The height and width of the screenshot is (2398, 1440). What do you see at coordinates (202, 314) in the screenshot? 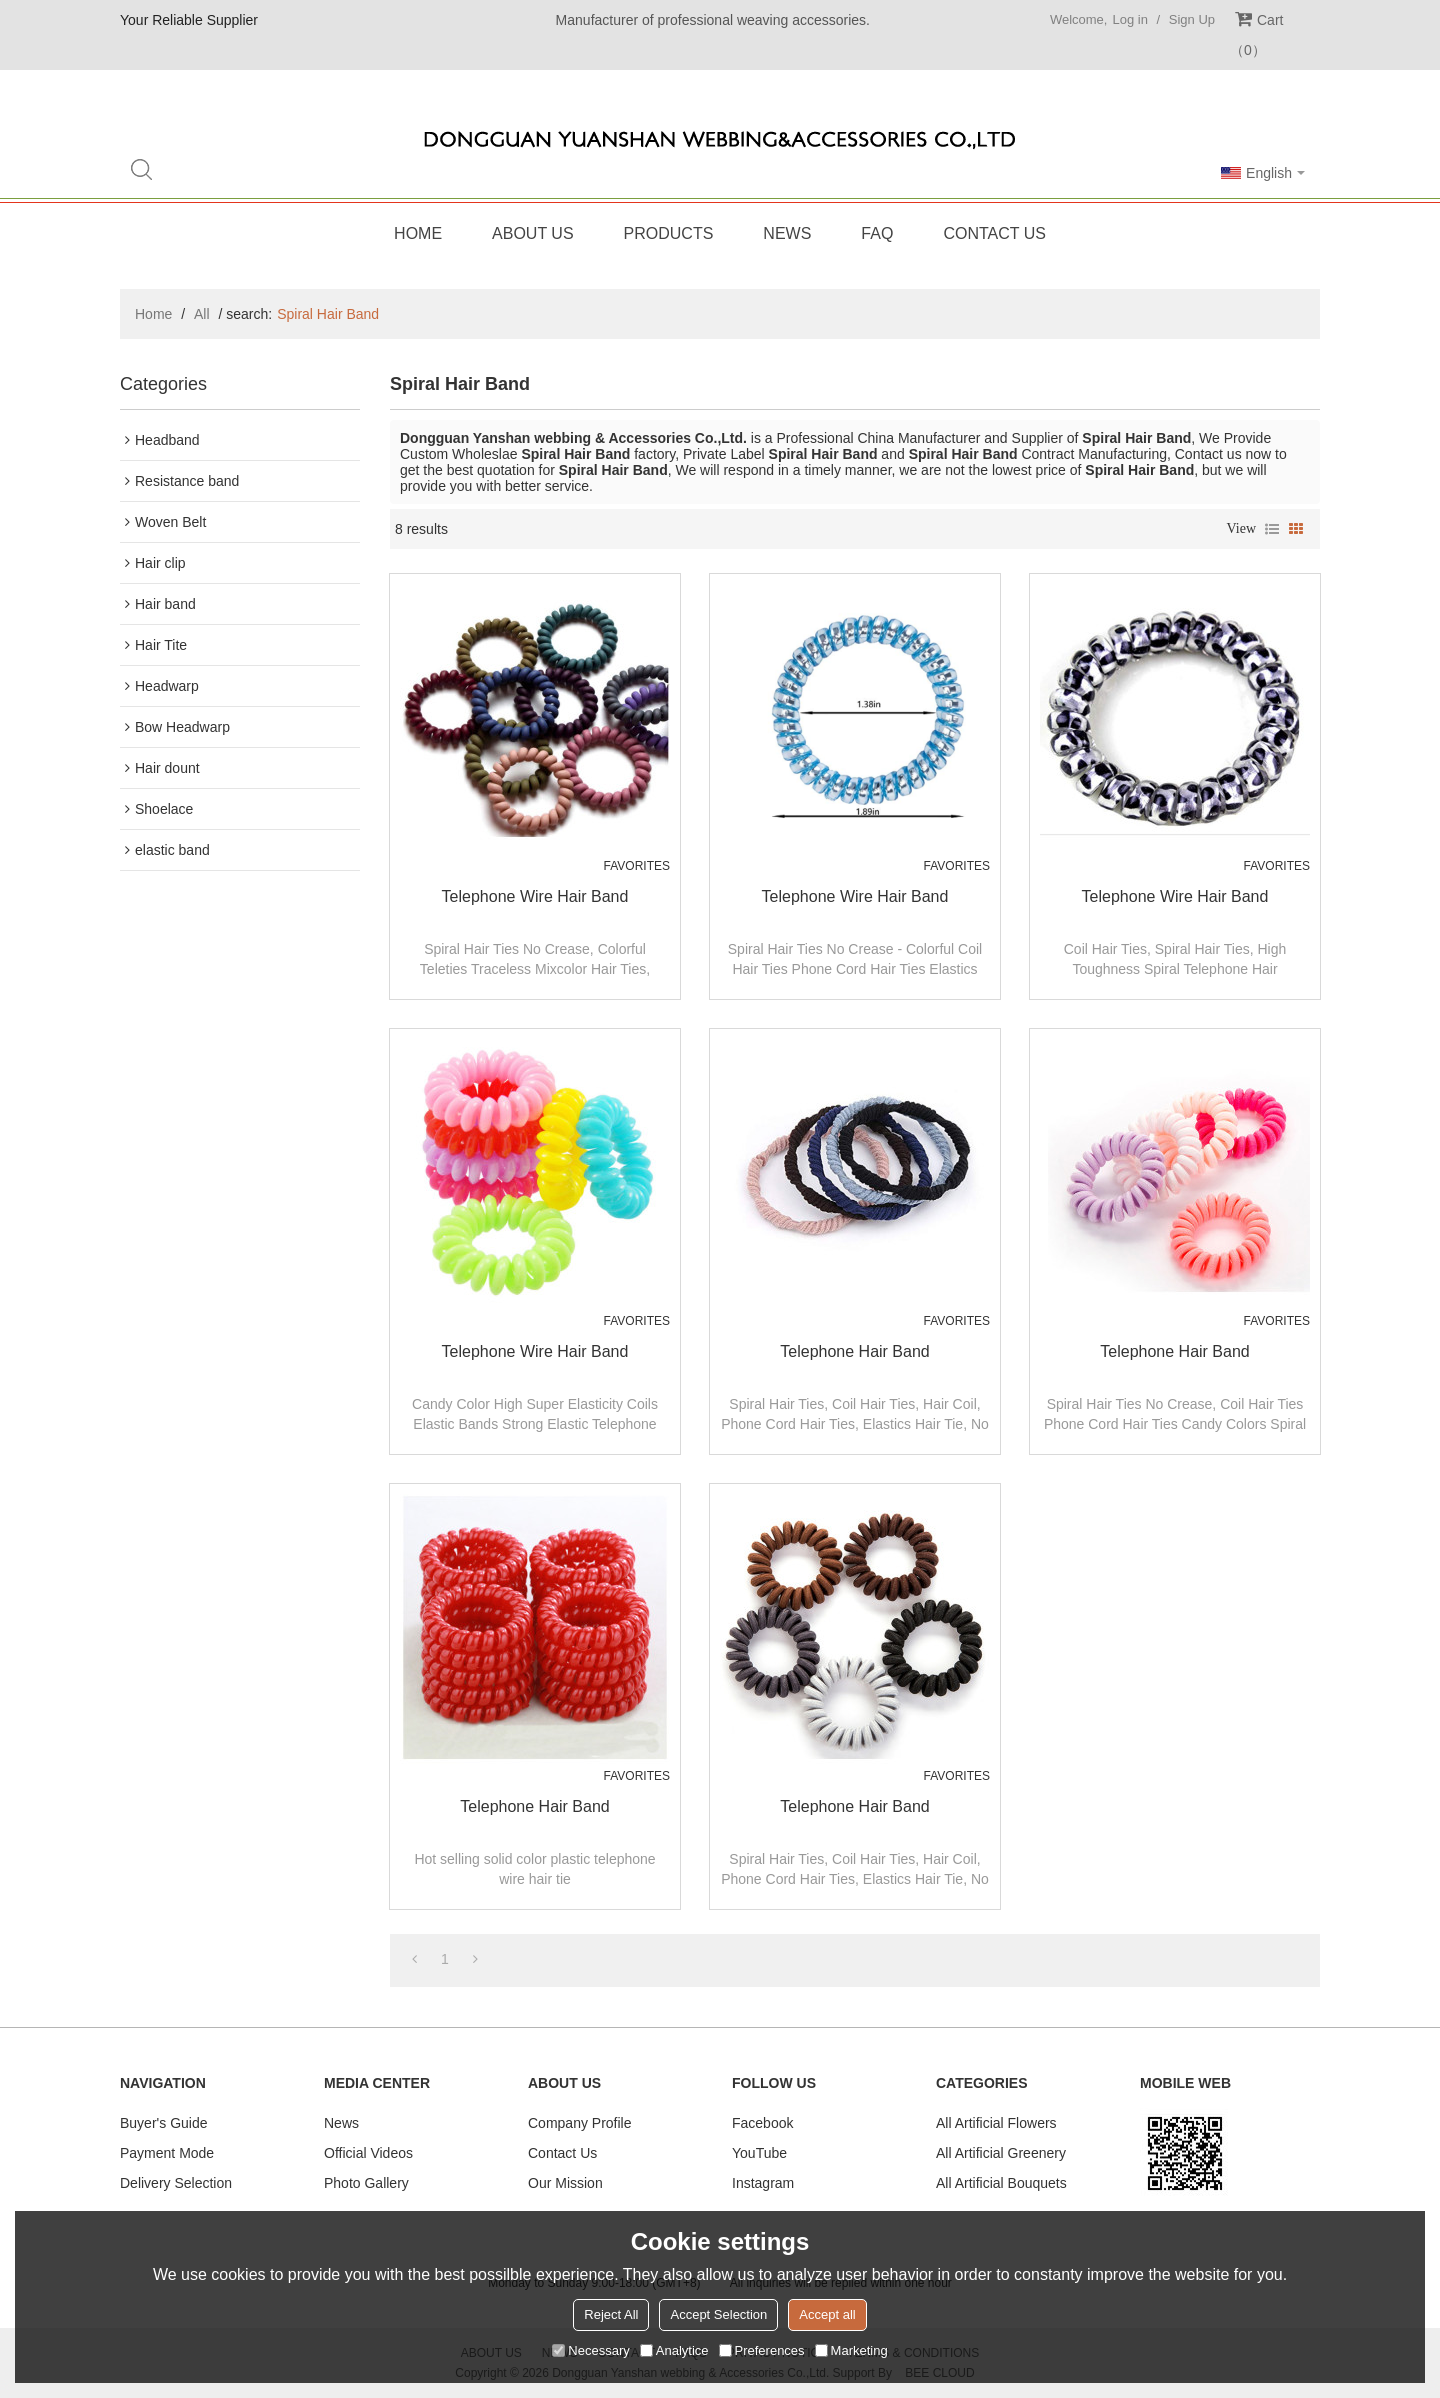
I see `All` at bounding box center [202, 314].